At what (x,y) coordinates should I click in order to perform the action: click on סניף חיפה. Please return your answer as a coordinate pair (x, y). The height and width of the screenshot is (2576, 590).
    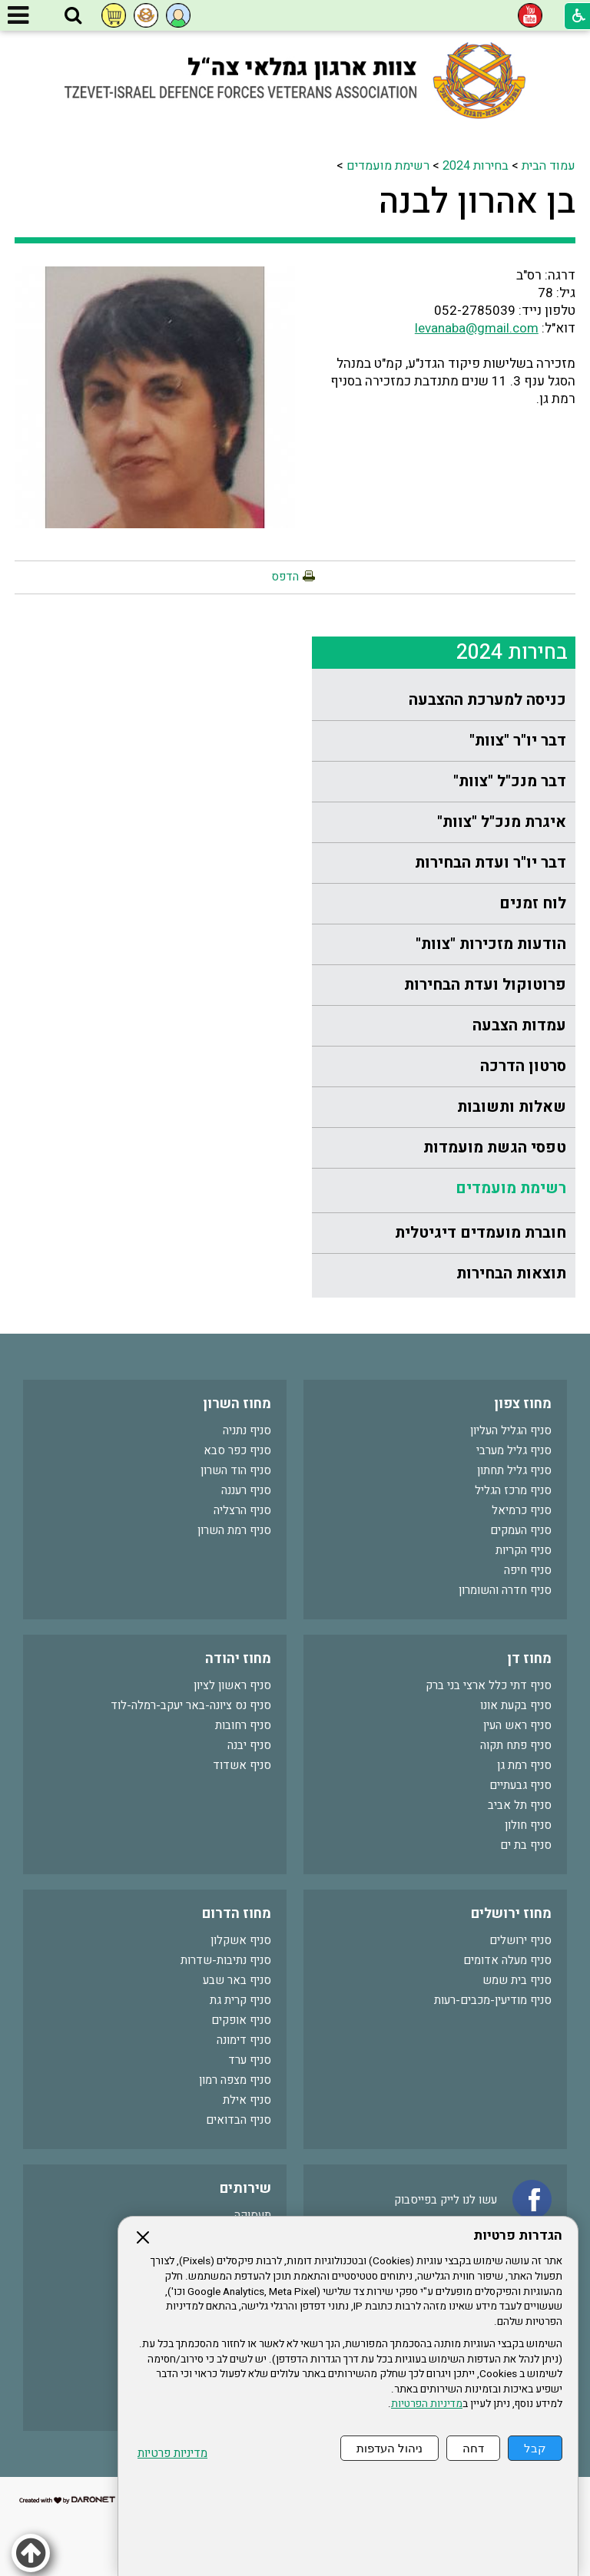
    Looking at the image, I should click on (528, 1570).